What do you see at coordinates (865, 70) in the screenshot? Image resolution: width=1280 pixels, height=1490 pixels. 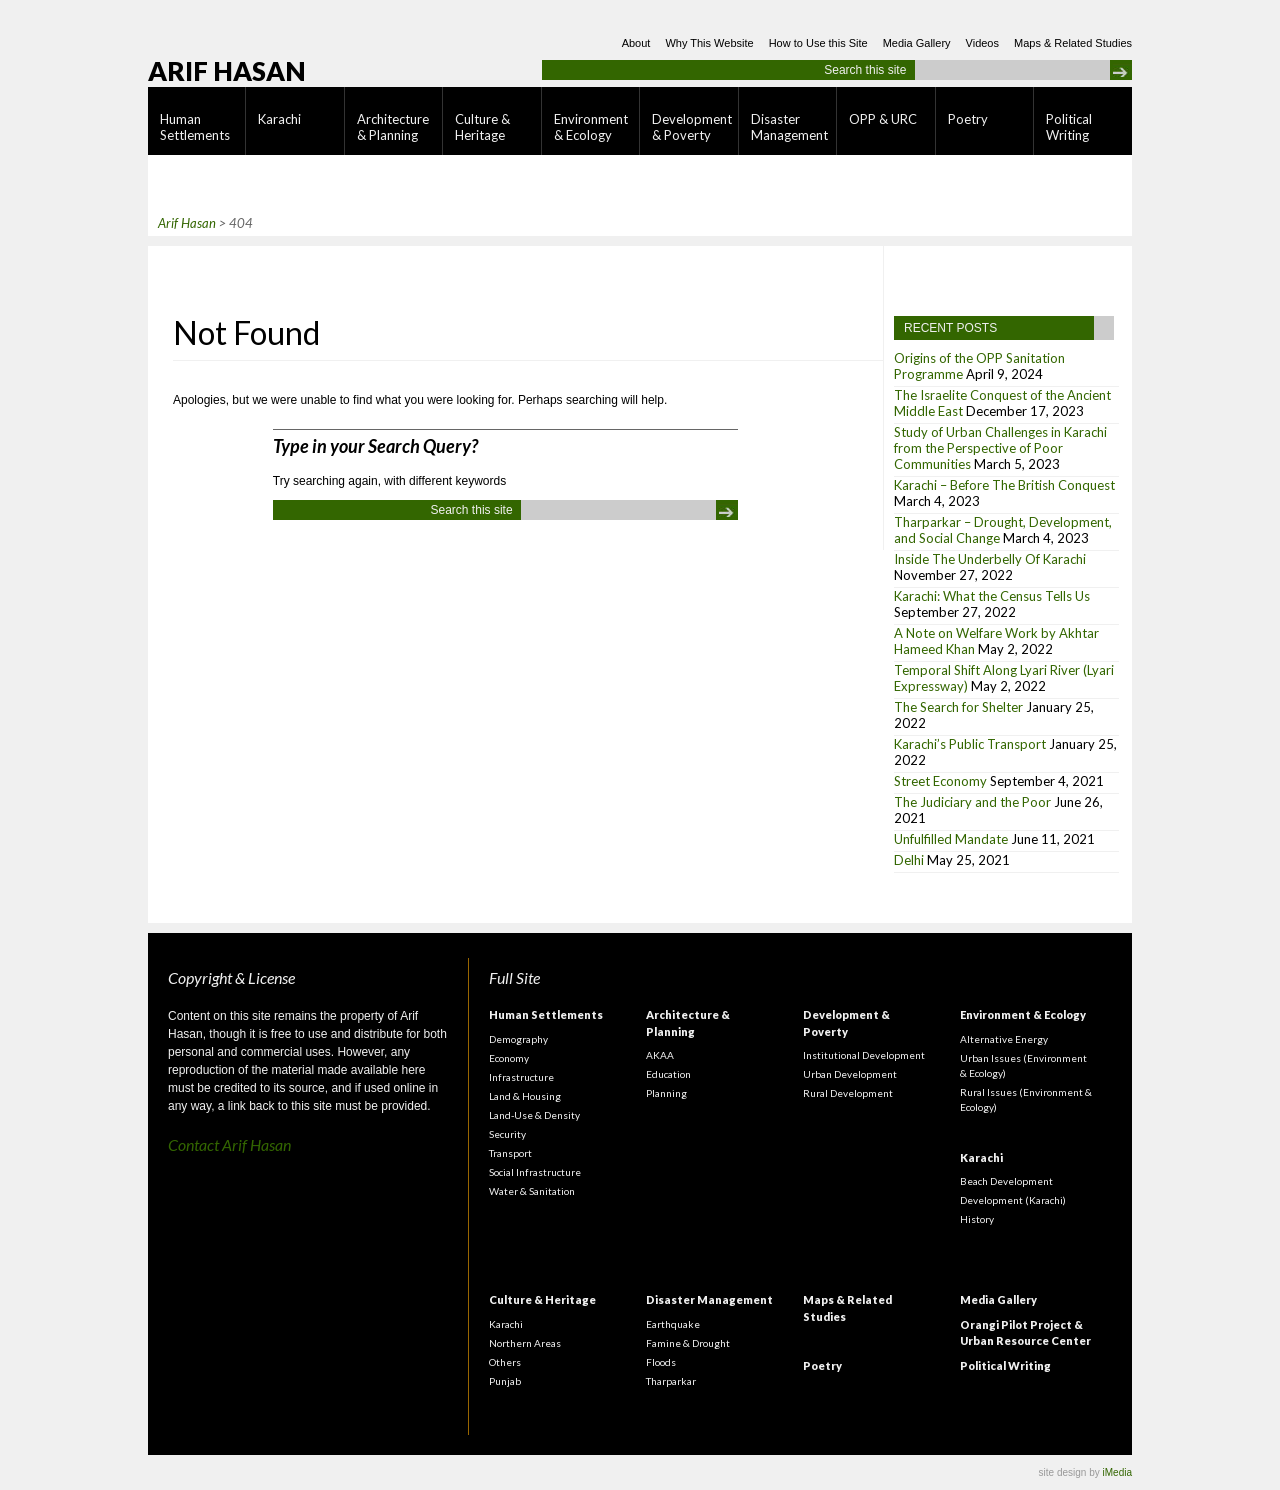 I see `Search this site` at bounding box center [865, 70].